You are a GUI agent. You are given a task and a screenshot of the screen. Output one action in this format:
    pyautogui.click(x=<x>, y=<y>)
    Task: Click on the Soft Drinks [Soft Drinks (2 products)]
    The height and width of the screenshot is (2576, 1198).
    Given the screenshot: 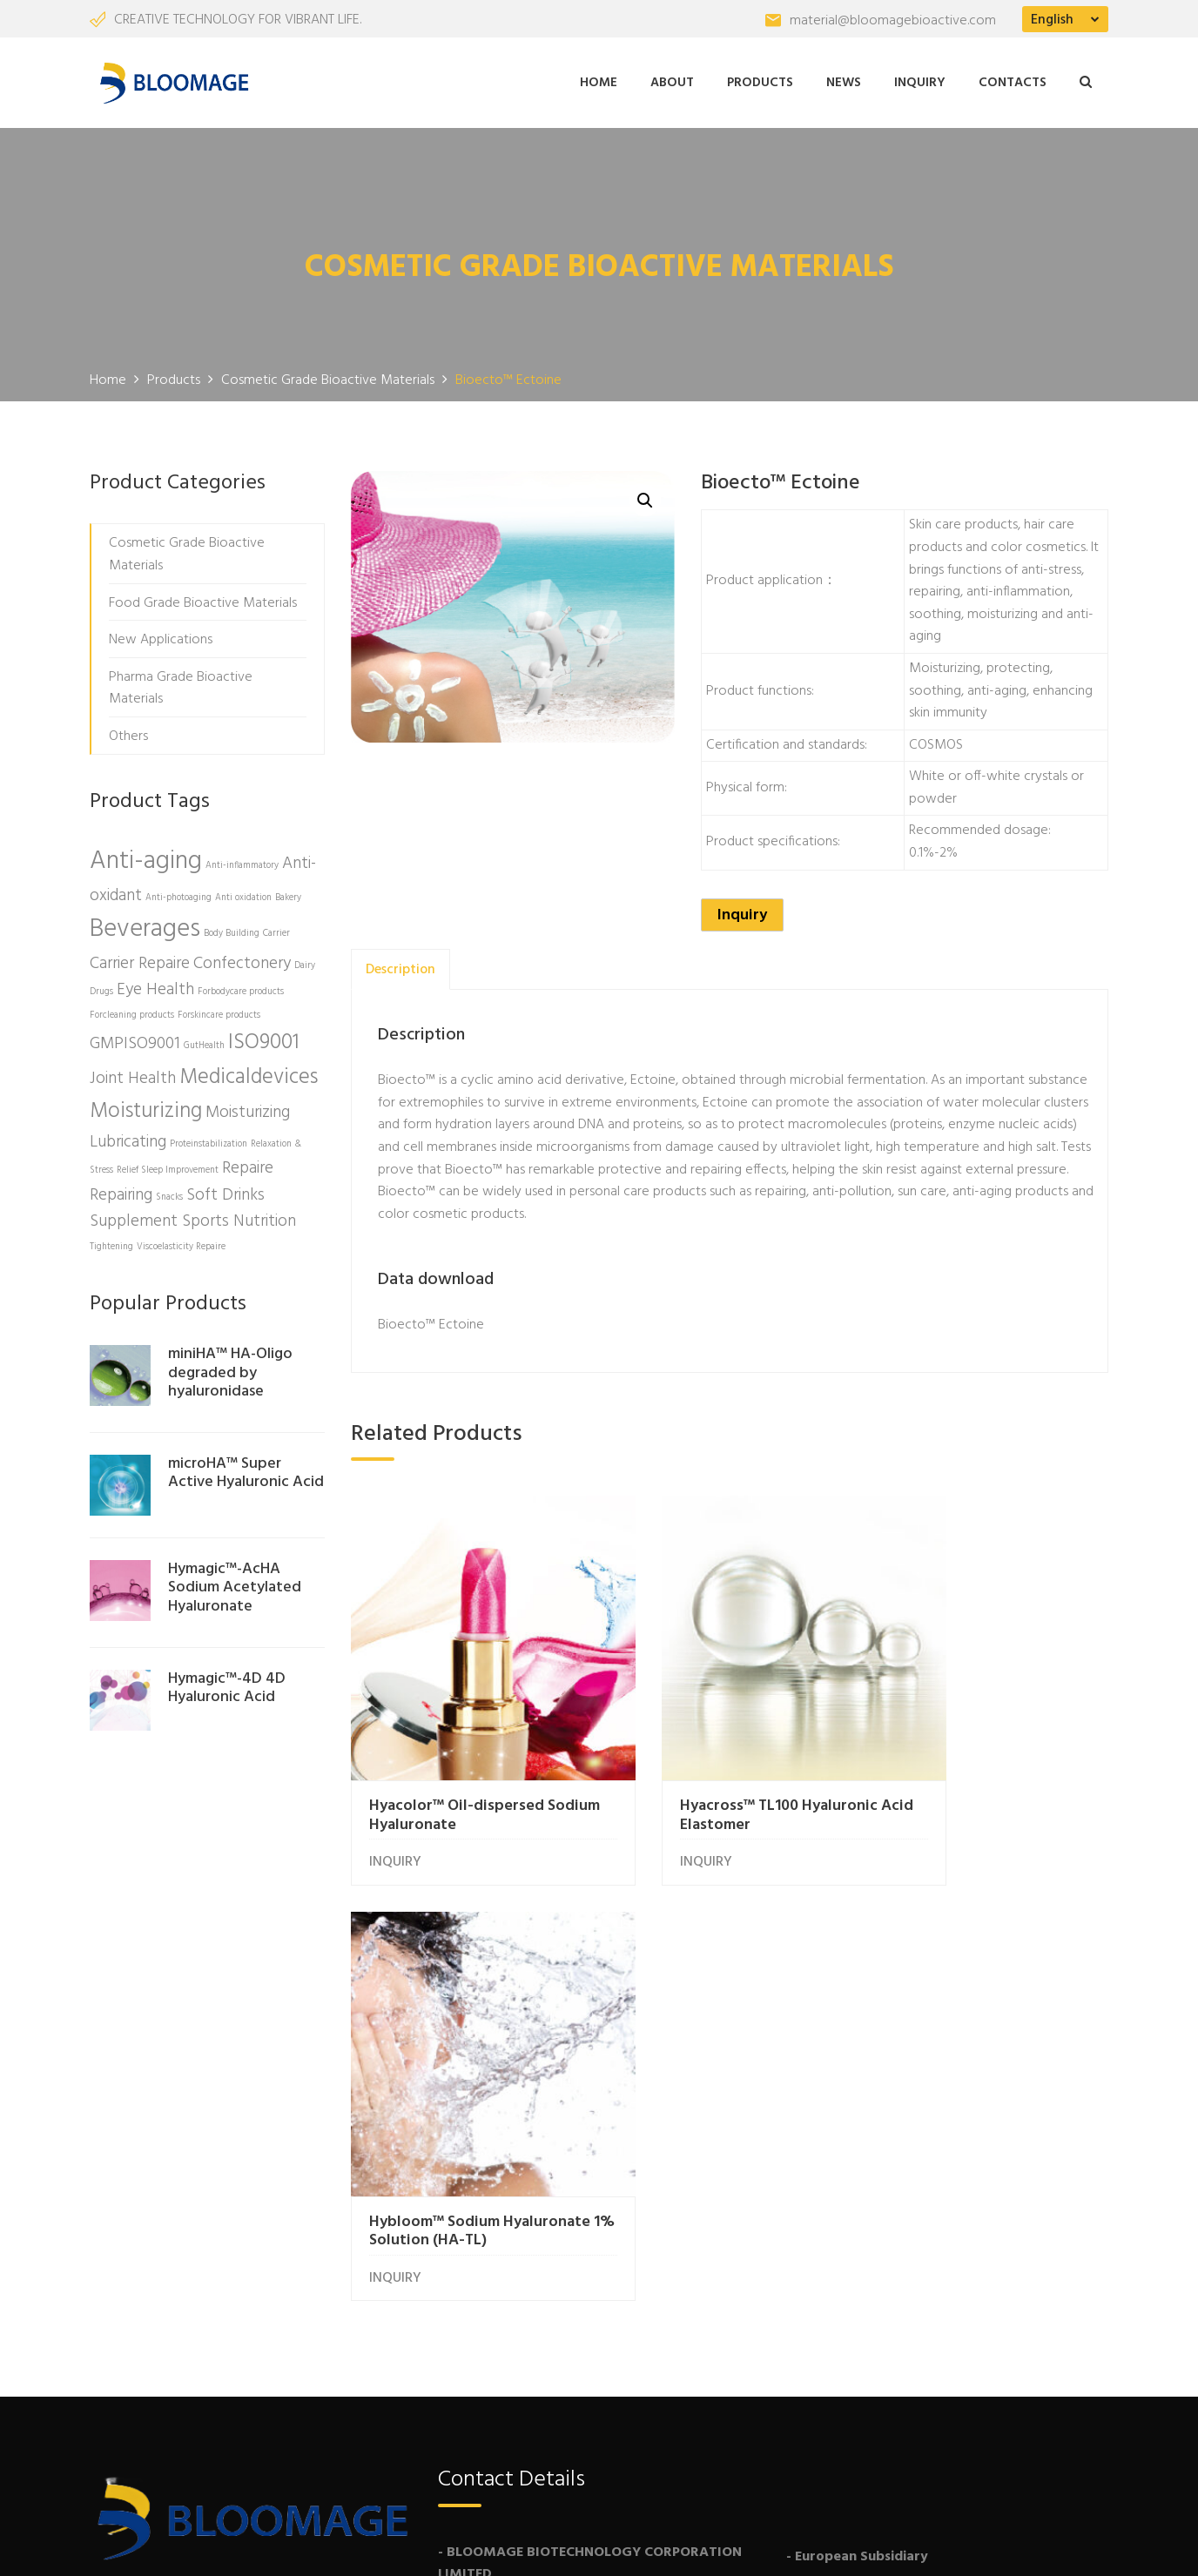 What is the action you would take?
    pyautogui.click(x=225, y=1192)
    